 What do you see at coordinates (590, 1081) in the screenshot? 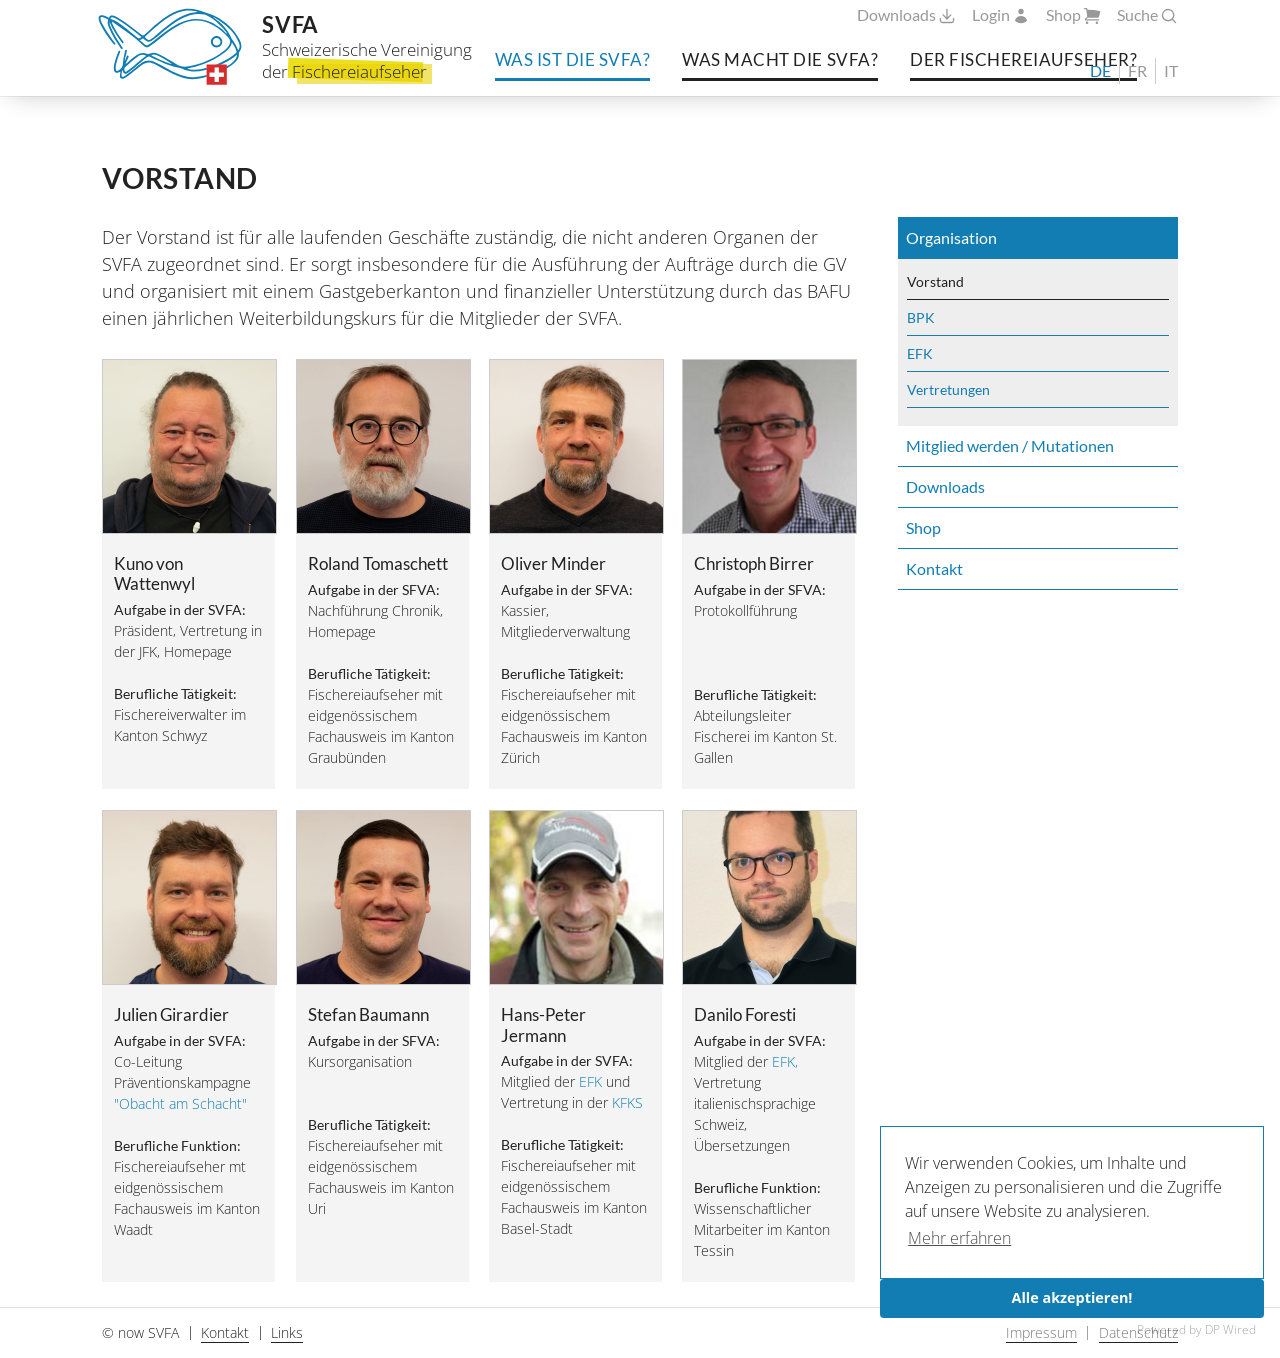
I see `EFK` at bounding box center [590, 1081].